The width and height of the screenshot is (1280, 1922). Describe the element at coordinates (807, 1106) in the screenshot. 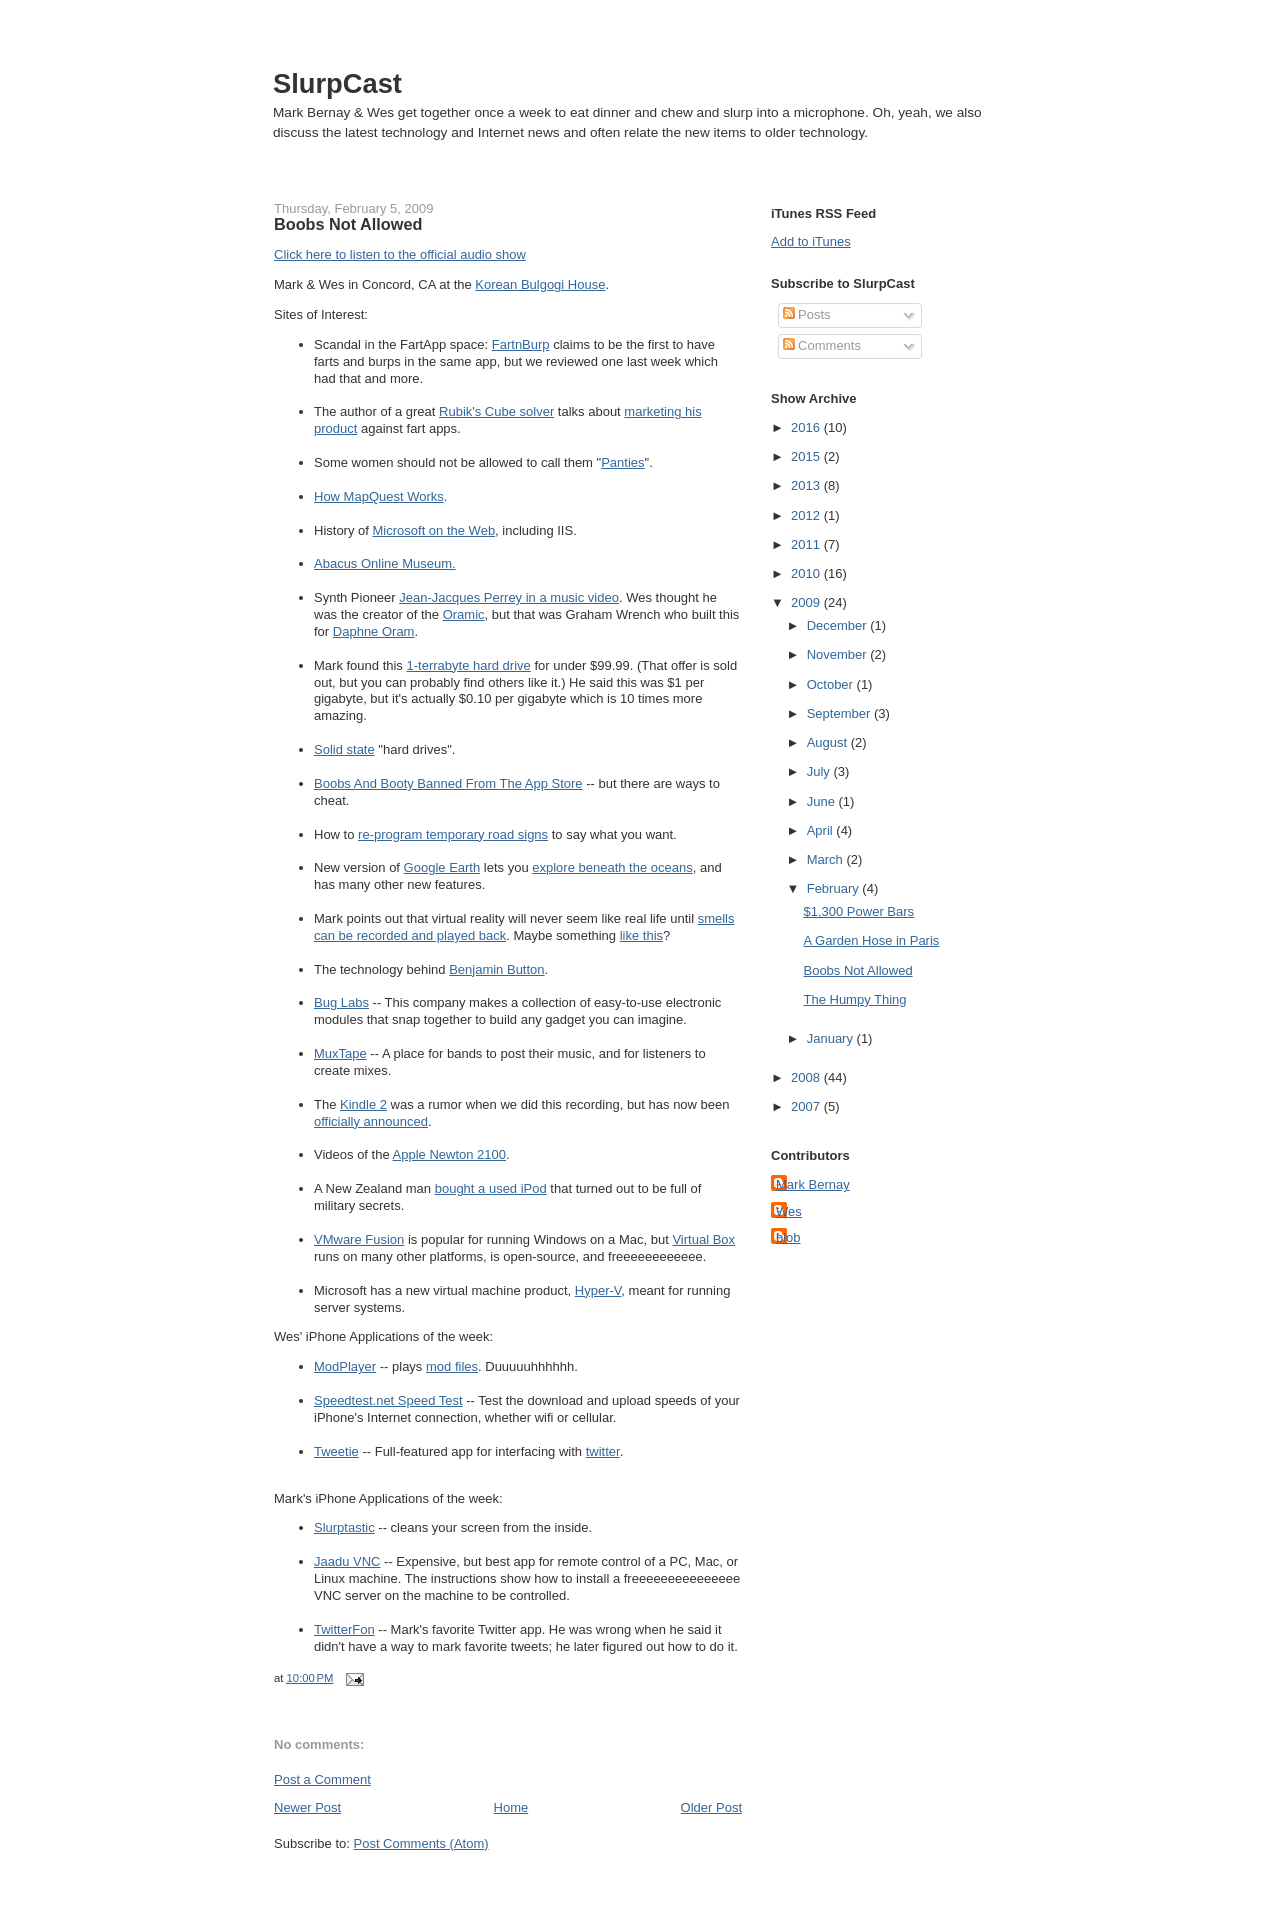

I see `2007` at that location.